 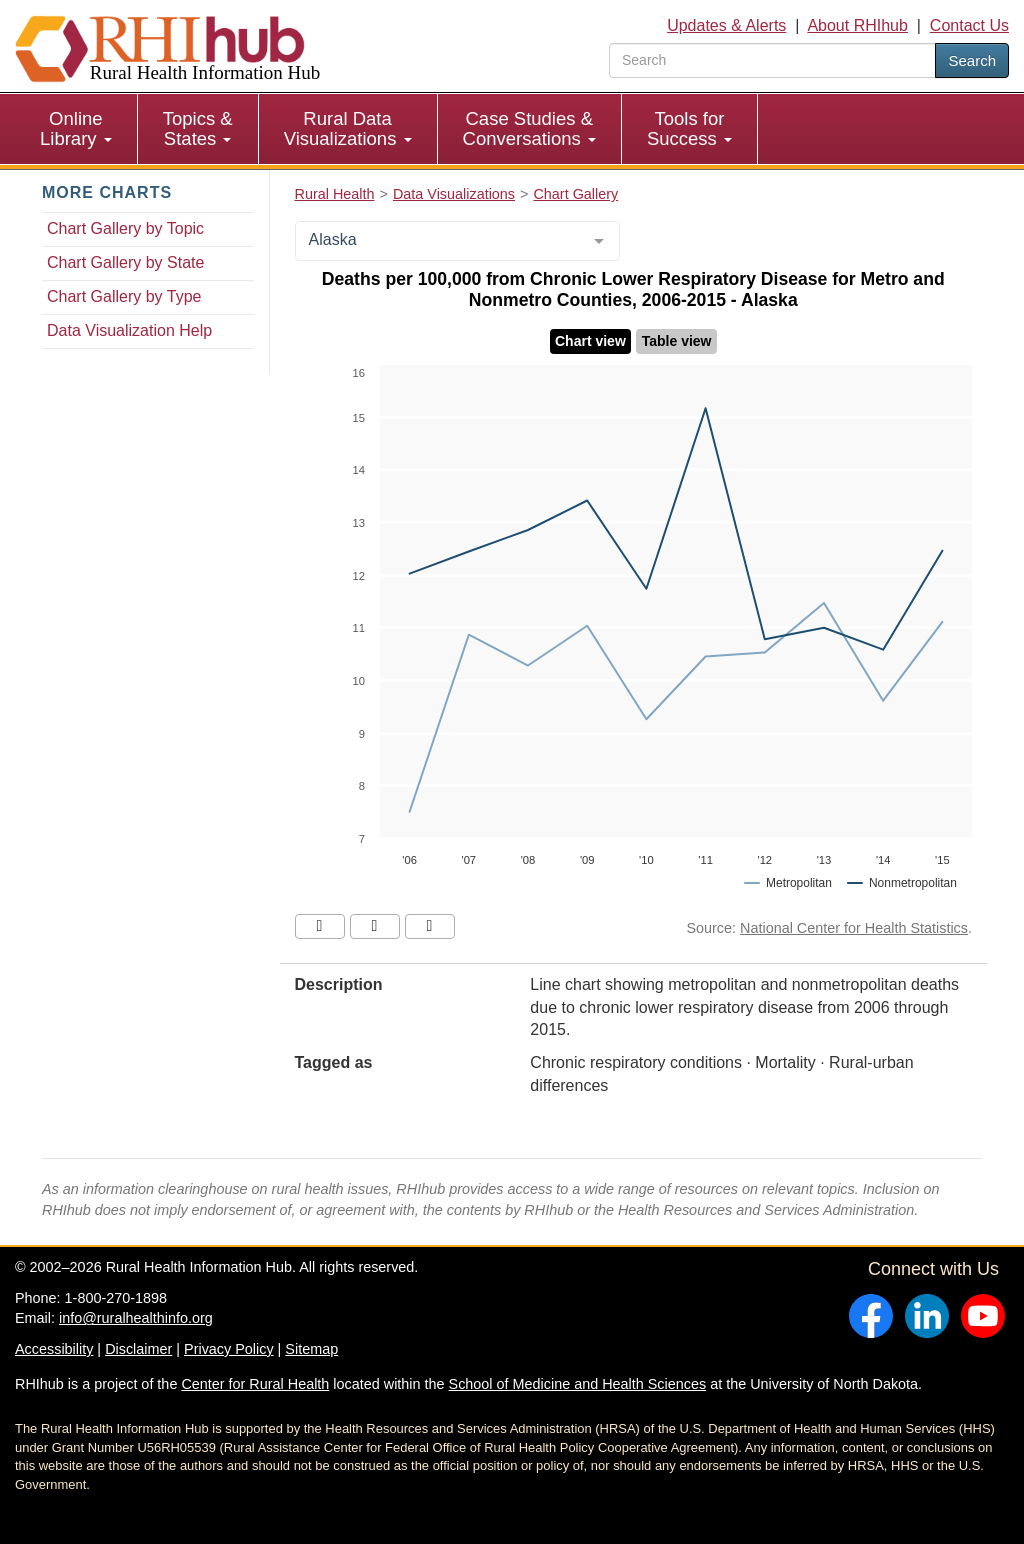 What do you see at coordinates (125, 228) in the screenshot?
I see `Chart Gallery by Topic` at bounding box center [125, 228].